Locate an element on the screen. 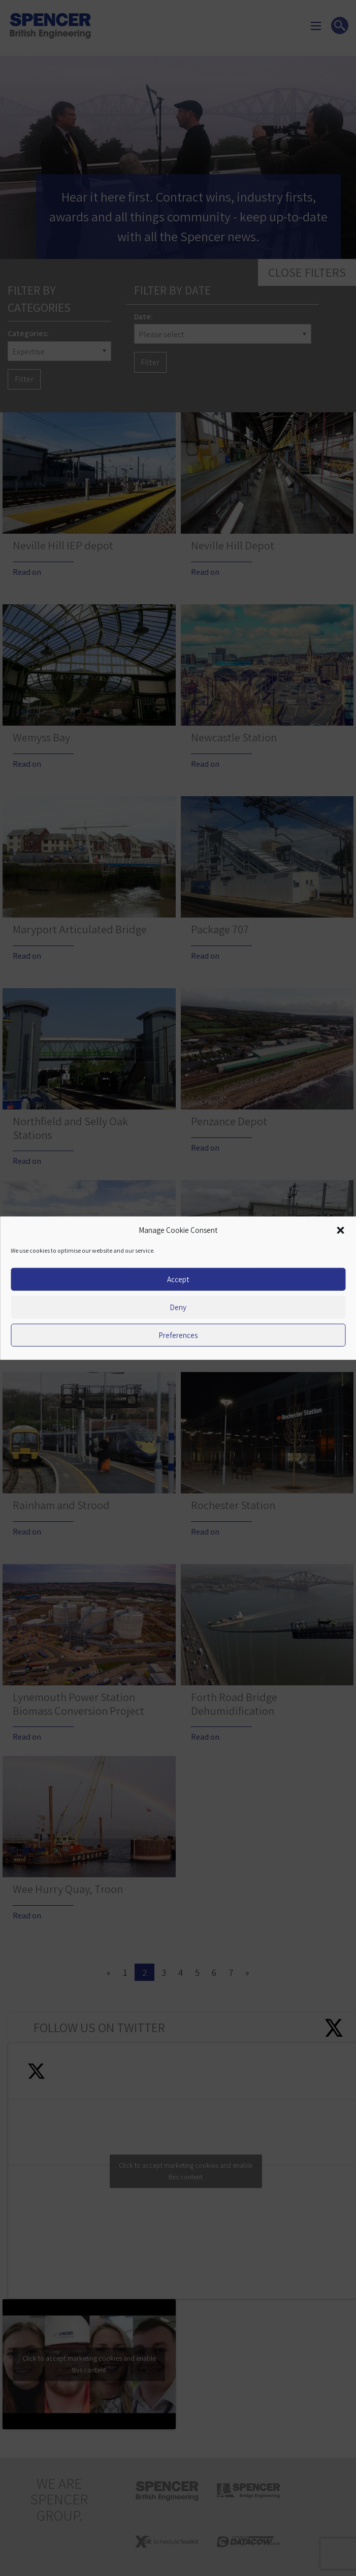 Image resolution: width=356 pixels, height=2576 pixels. [button] is located at coordinates (340, 1230).